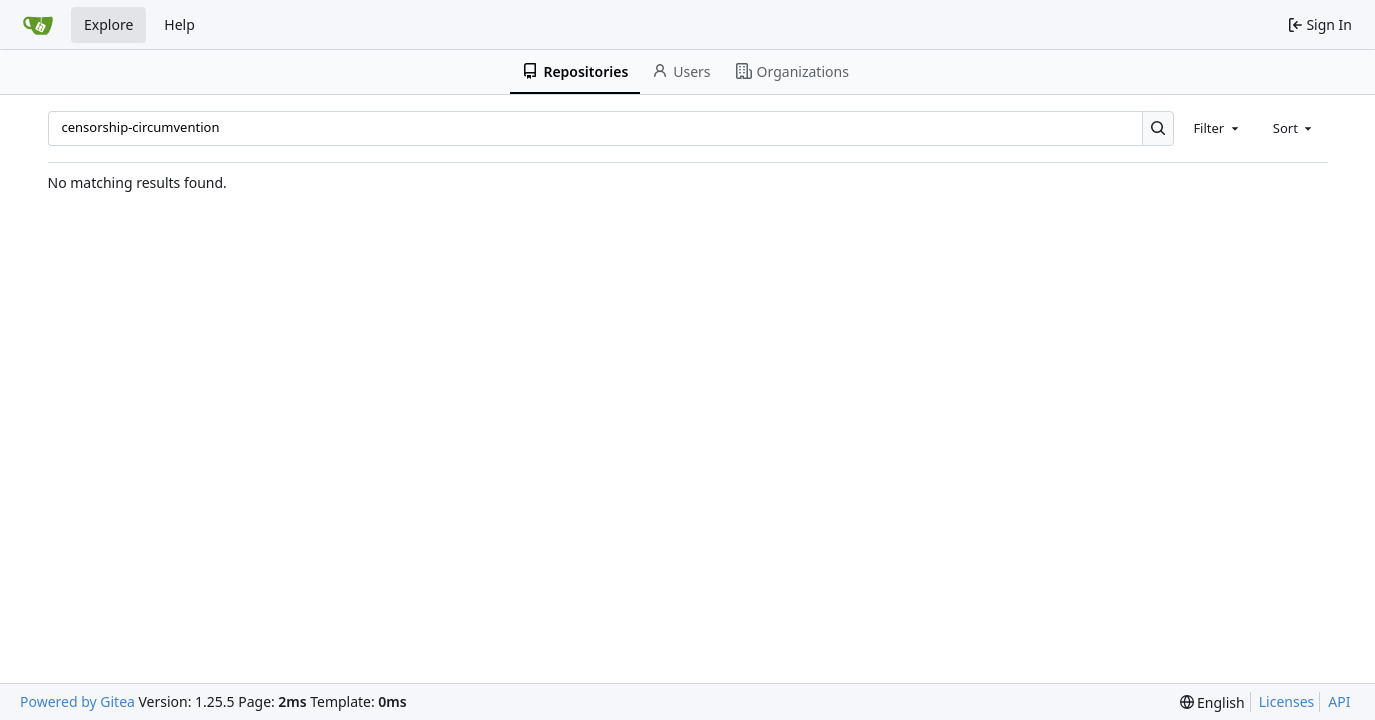  I want to click on Licenses, so click(1287, 701).